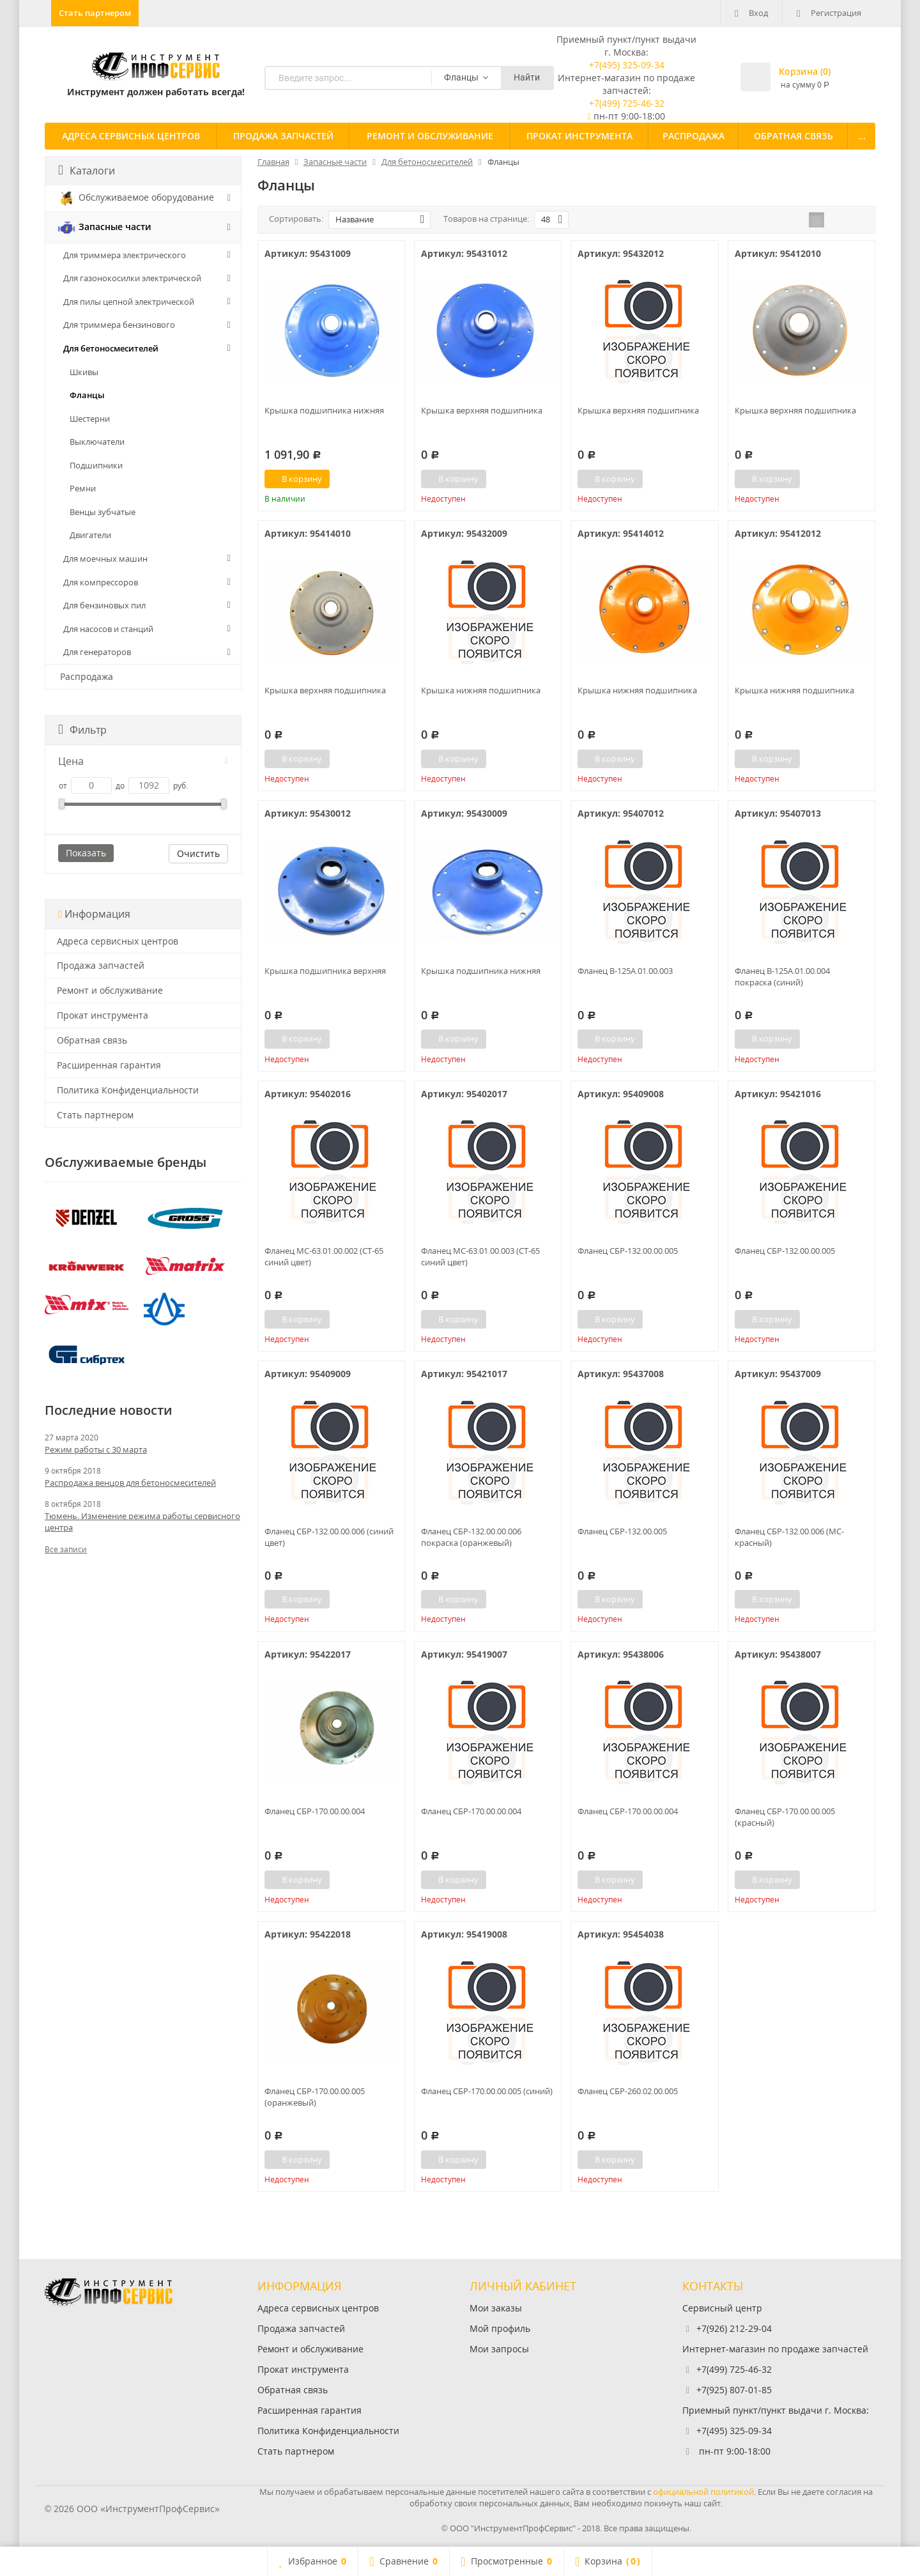  I want to click on Фланец СБР-132.00.00.006 покраска (оранжевый), so click(471, 1536).